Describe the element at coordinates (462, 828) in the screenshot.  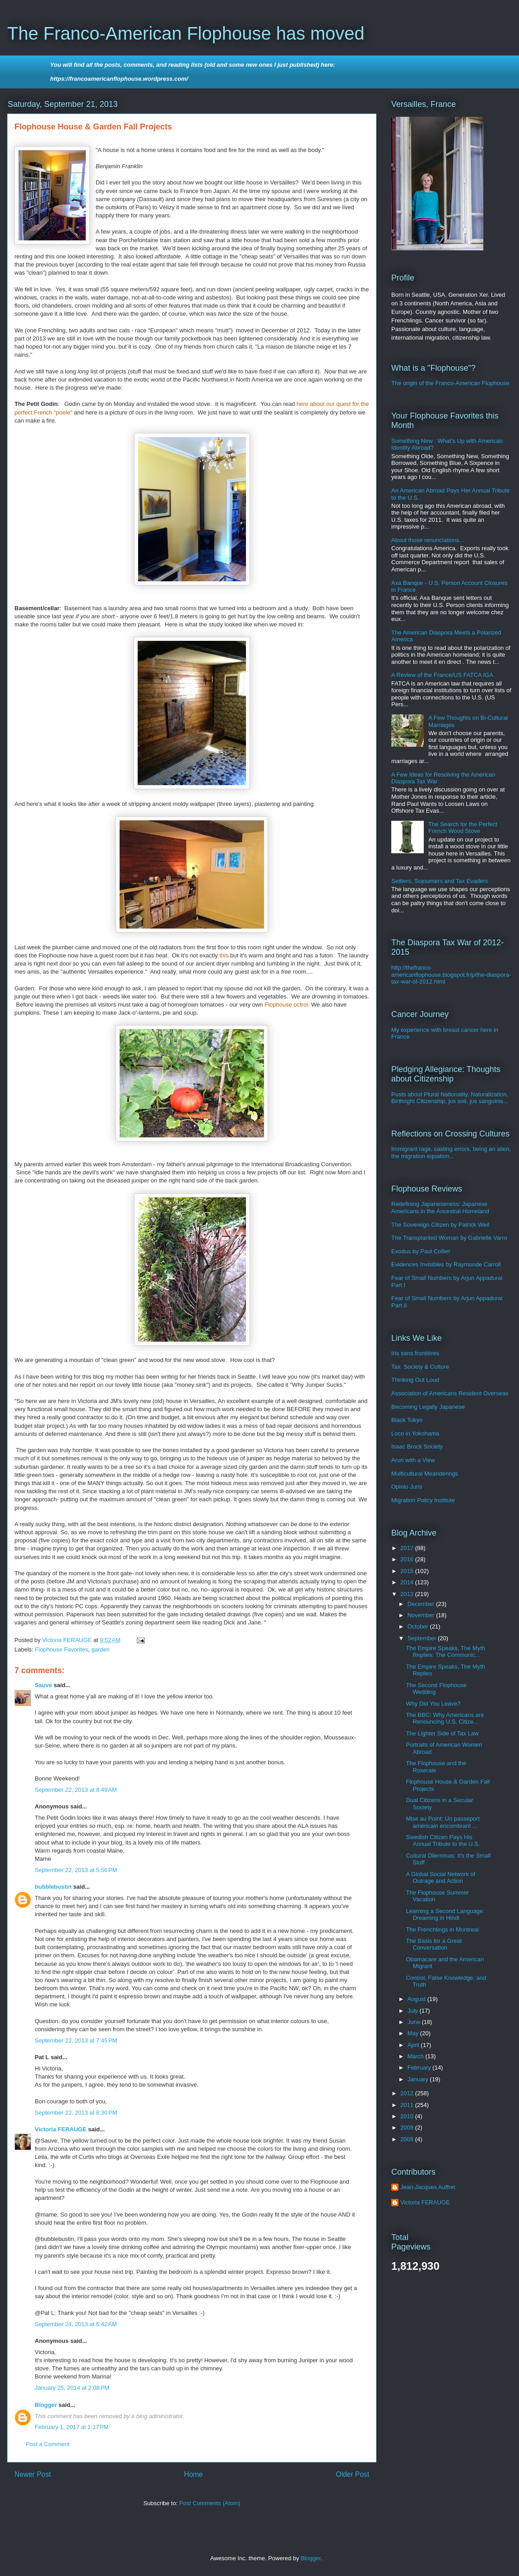
I see `The Search for the Perfect French Wood Stove` at that location.